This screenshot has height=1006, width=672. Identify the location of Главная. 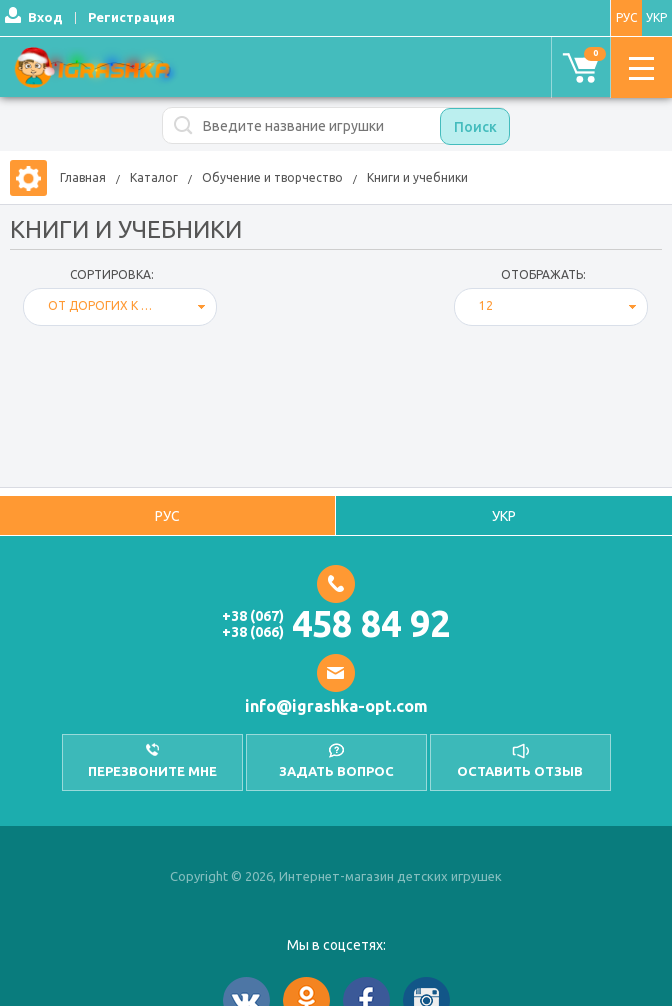
(83, 177).